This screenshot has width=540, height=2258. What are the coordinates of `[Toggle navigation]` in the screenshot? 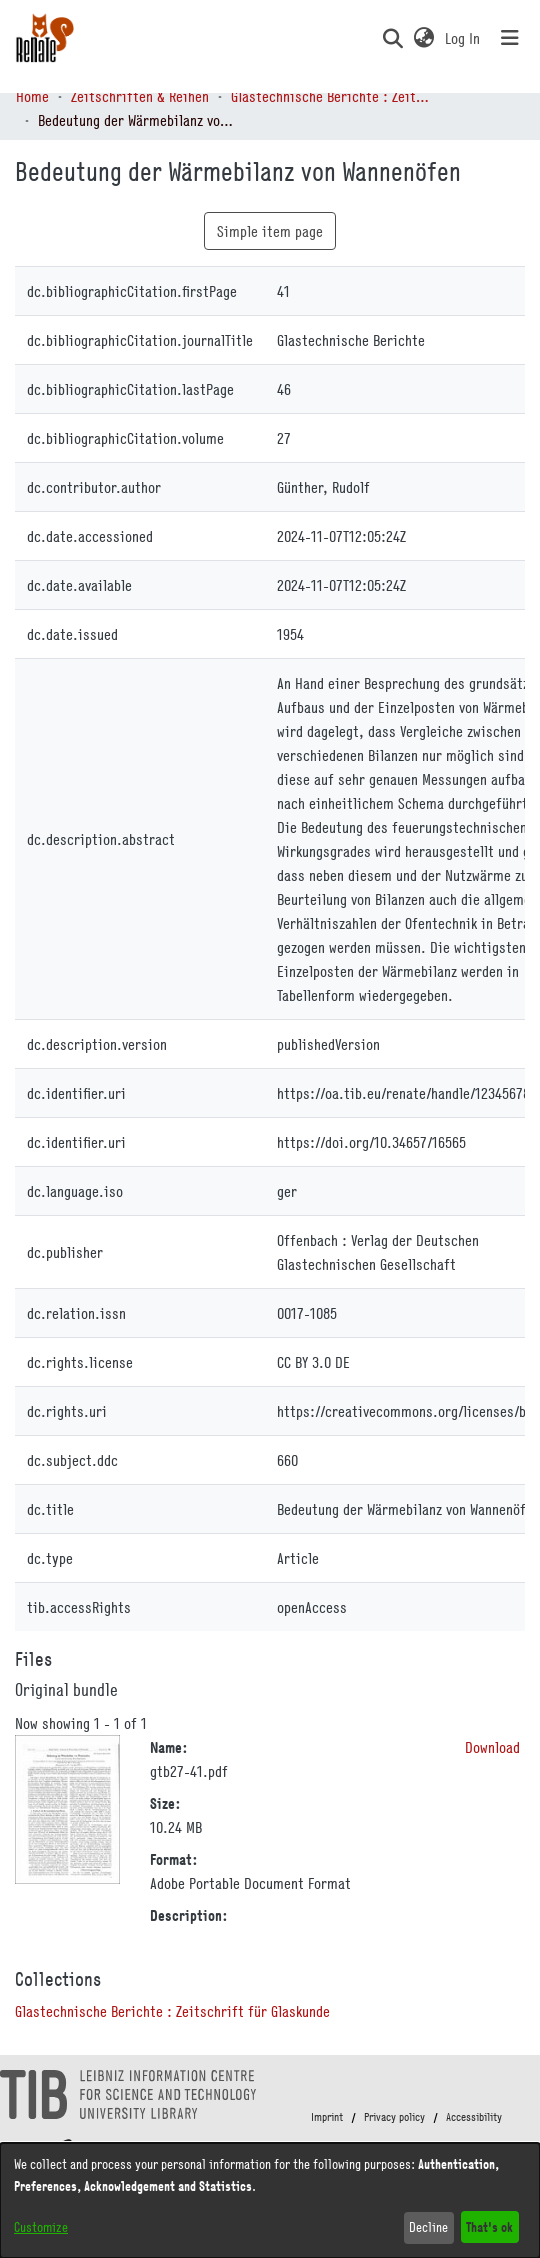 It's located at (510, 38).